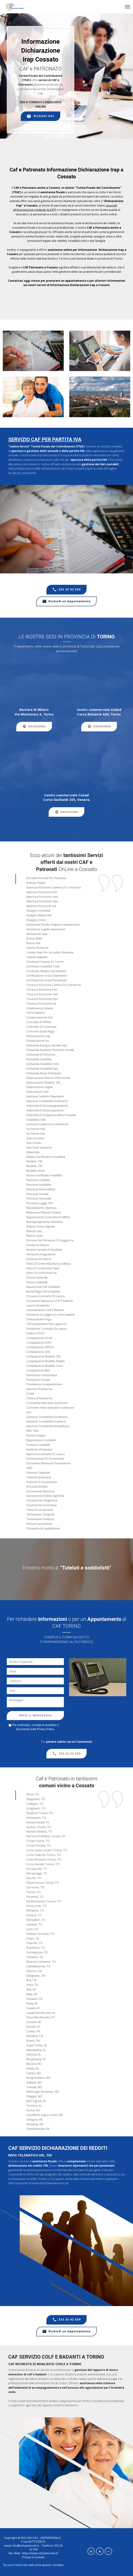  I want to click on Domanda Assegno Sociale Inps, so click(46, 1045).